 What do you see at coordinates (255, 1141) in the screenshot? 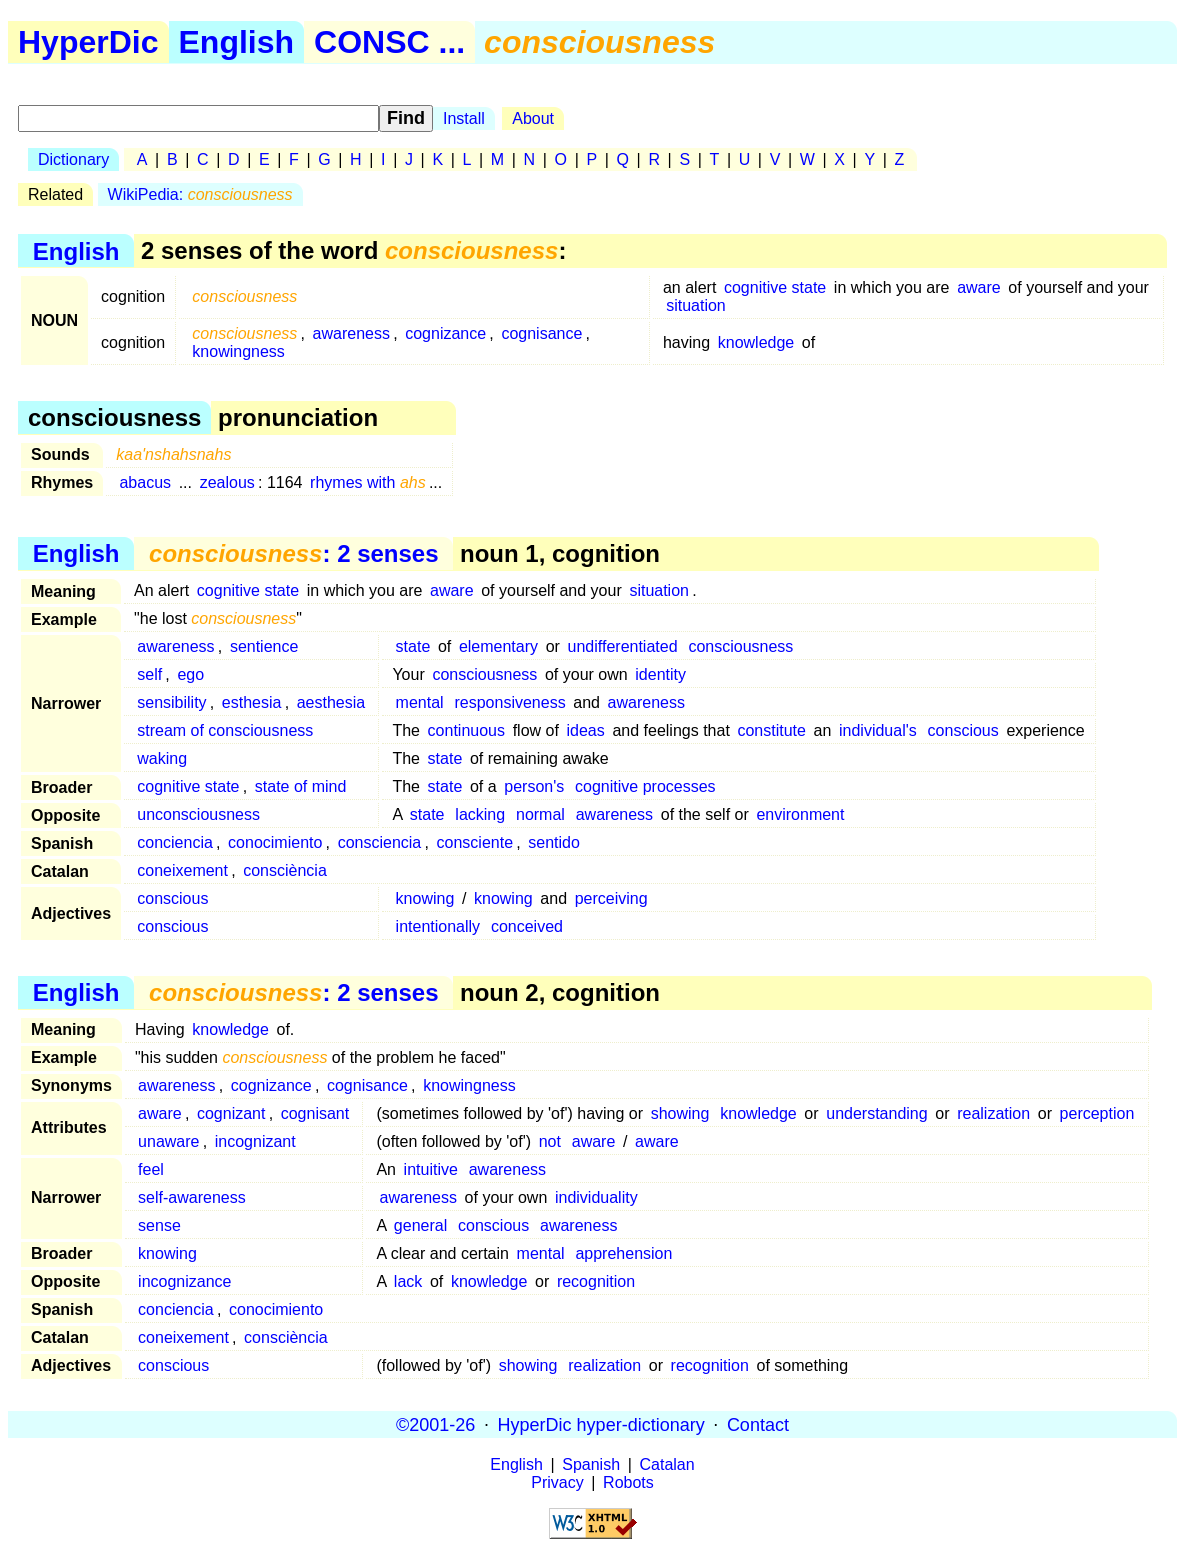
I see `incognizant` at bounding box center [255, 1141].